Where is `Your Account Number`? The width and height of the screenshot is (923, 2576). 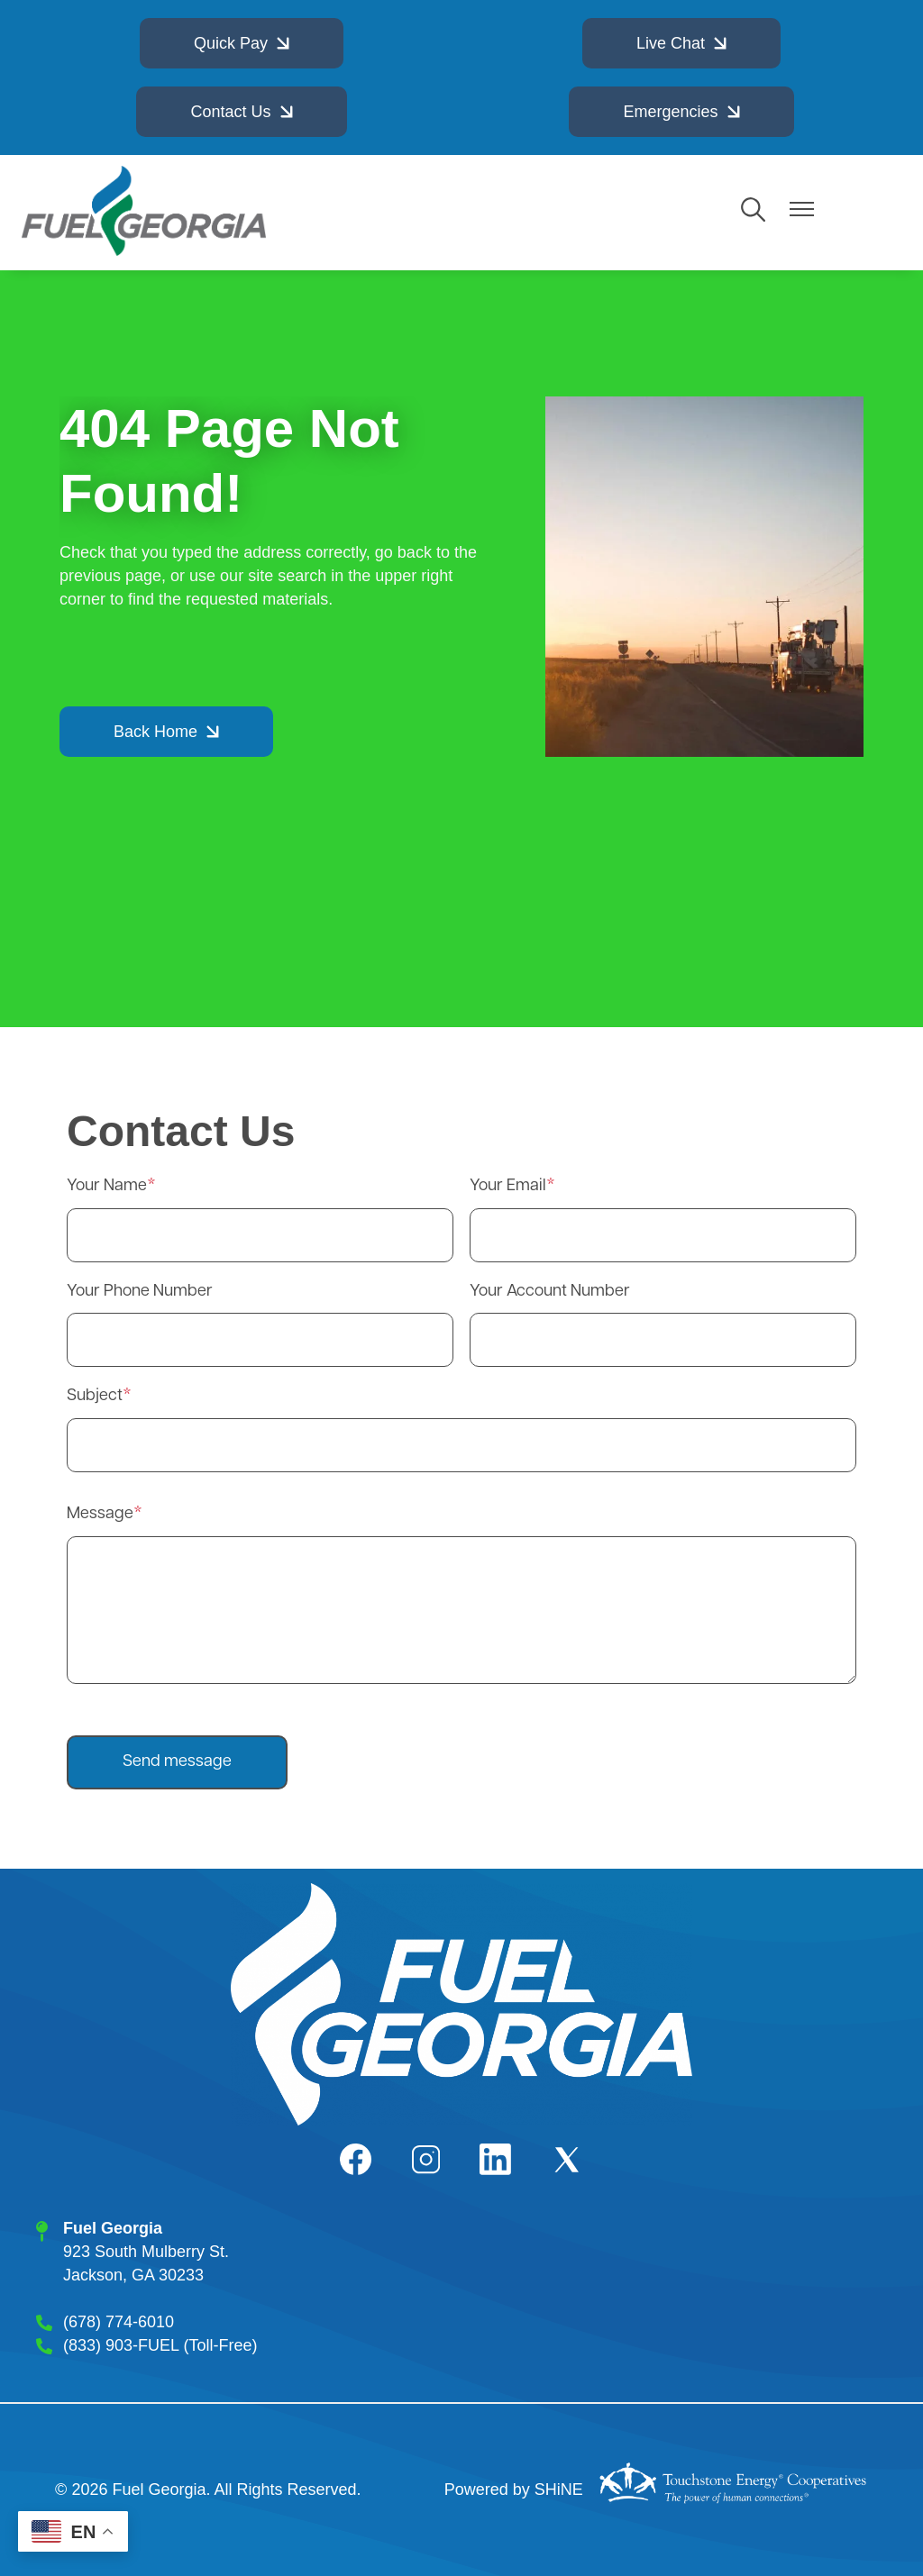 Your Account Number is located at coordinates (550, 1291).